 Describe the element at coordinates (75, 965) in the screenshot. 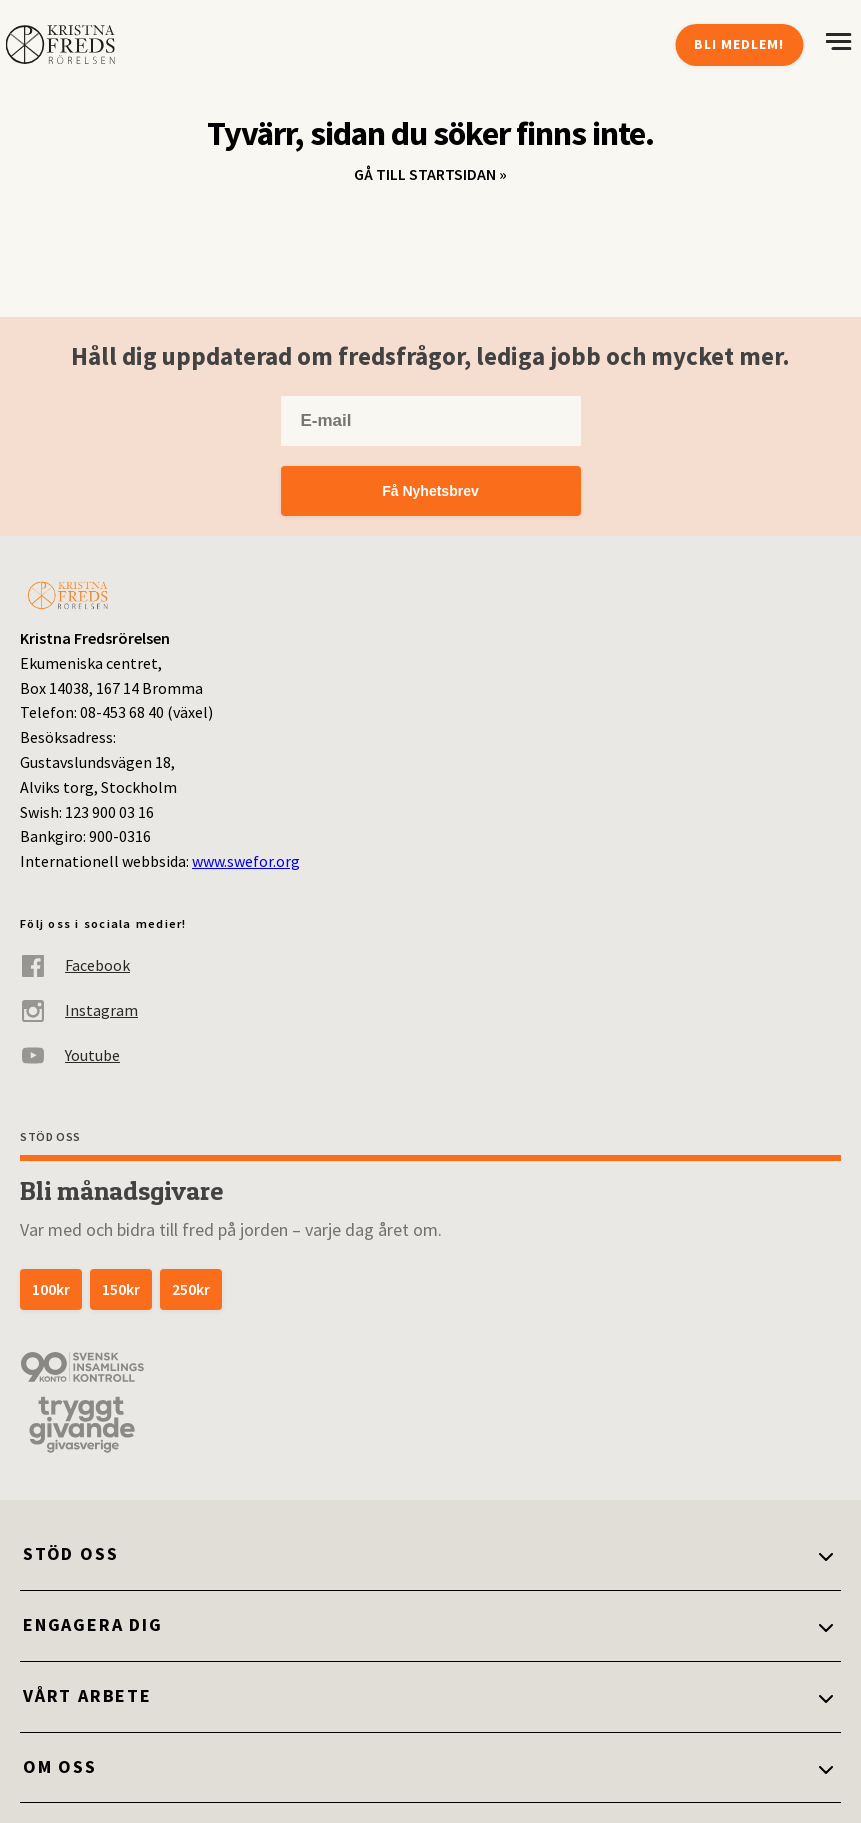

I see `Facebook` at that location.